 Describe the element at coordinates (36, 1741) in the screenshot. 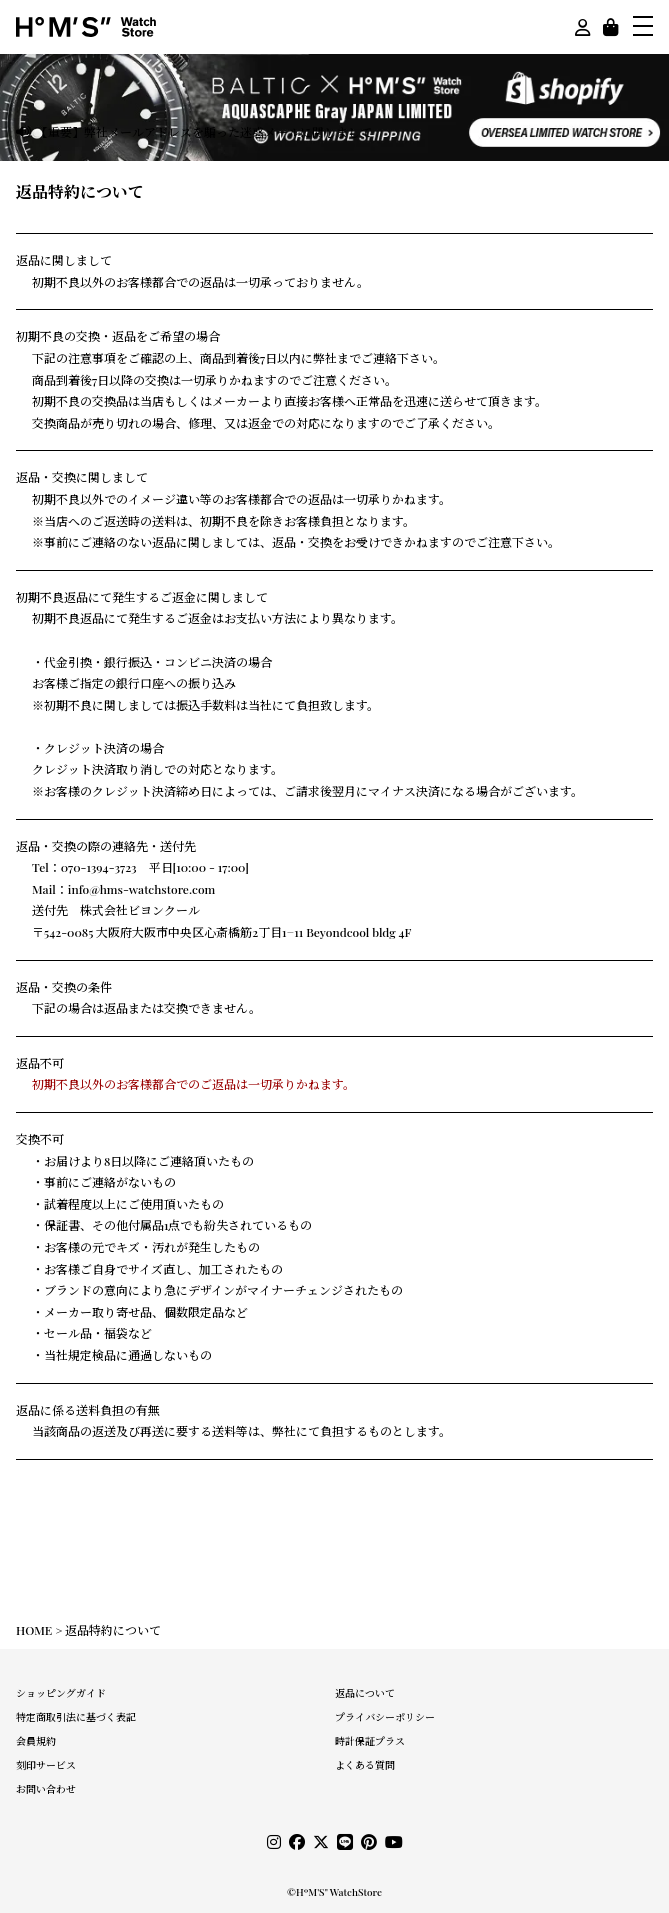

I see `会員規約` at that location.